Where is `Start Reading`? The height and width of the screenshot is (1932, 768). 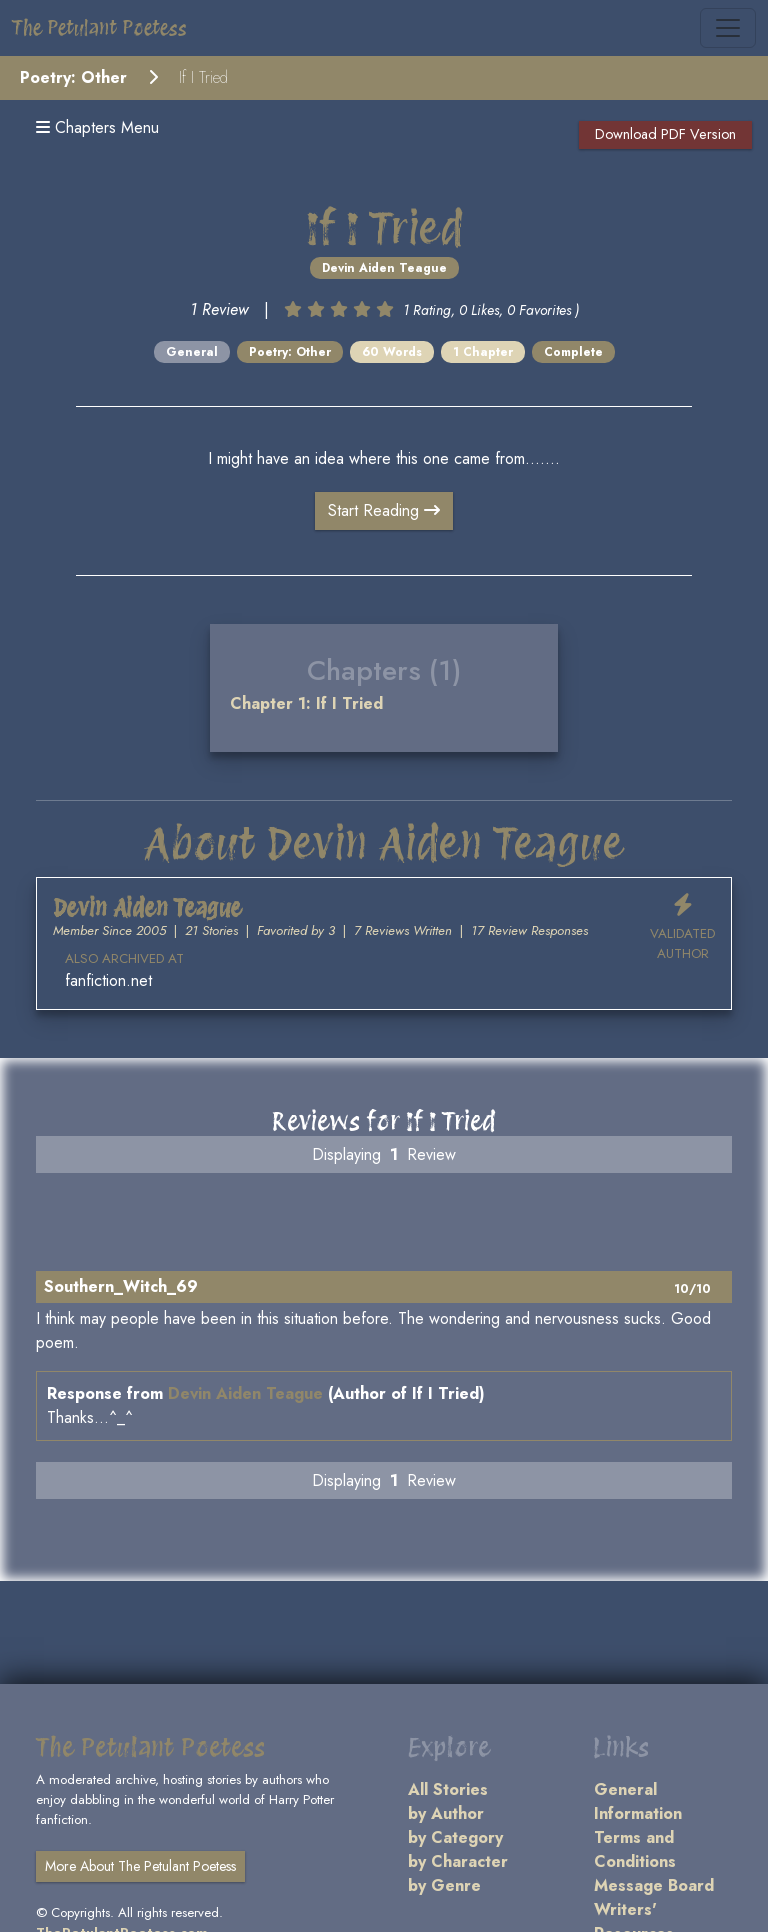 Start Reading is located at coordinates (384, 510).